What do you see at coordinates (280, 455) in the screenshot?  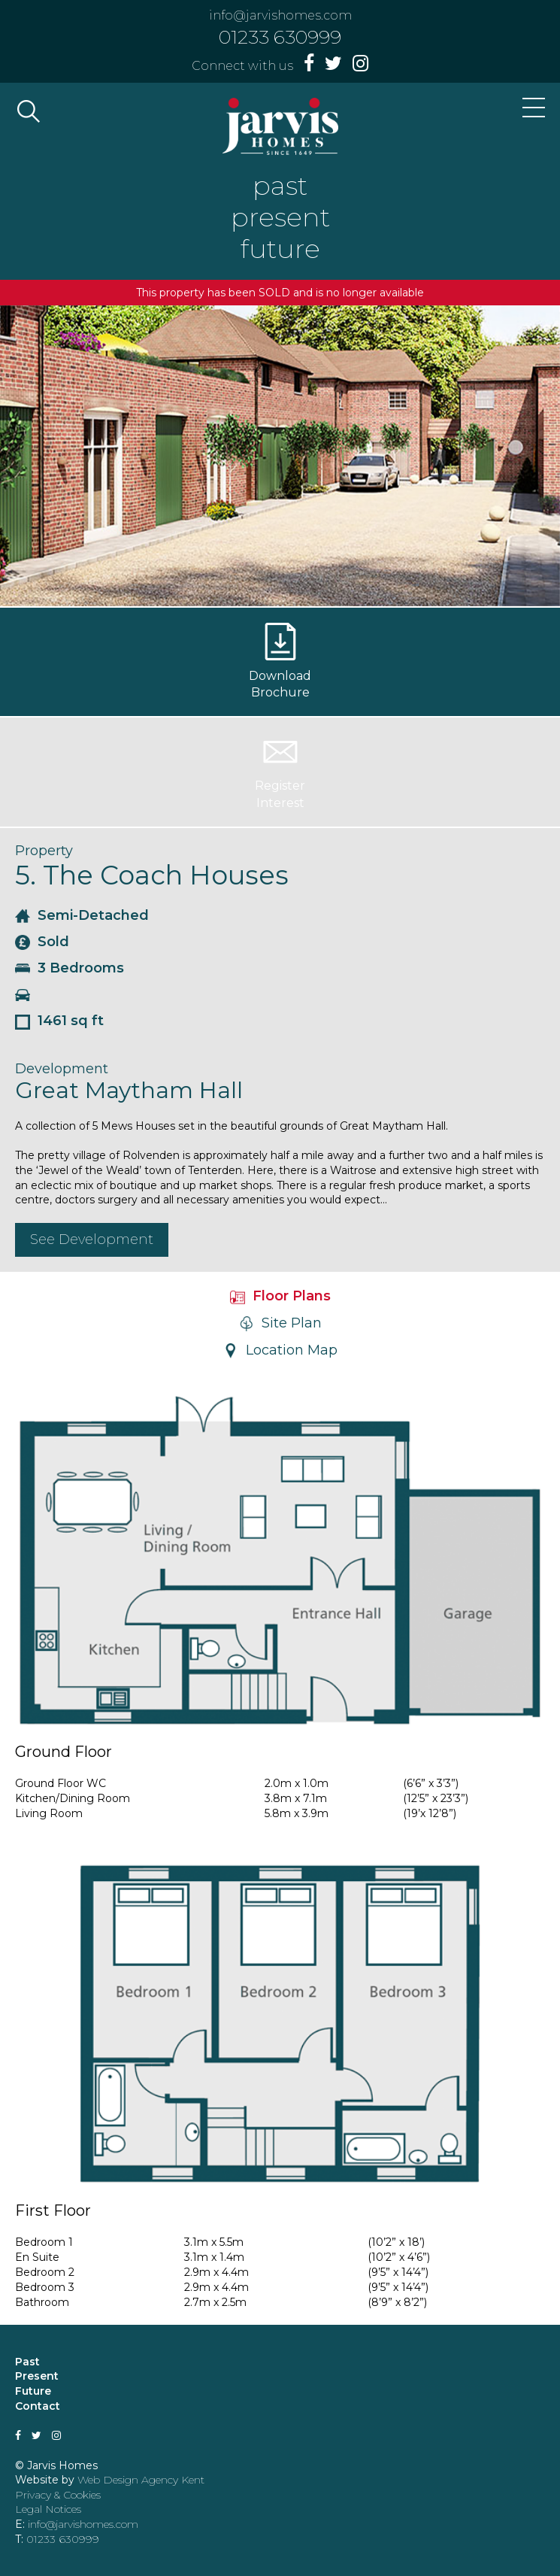 I see `[option]` at bounding box center [280, 455].